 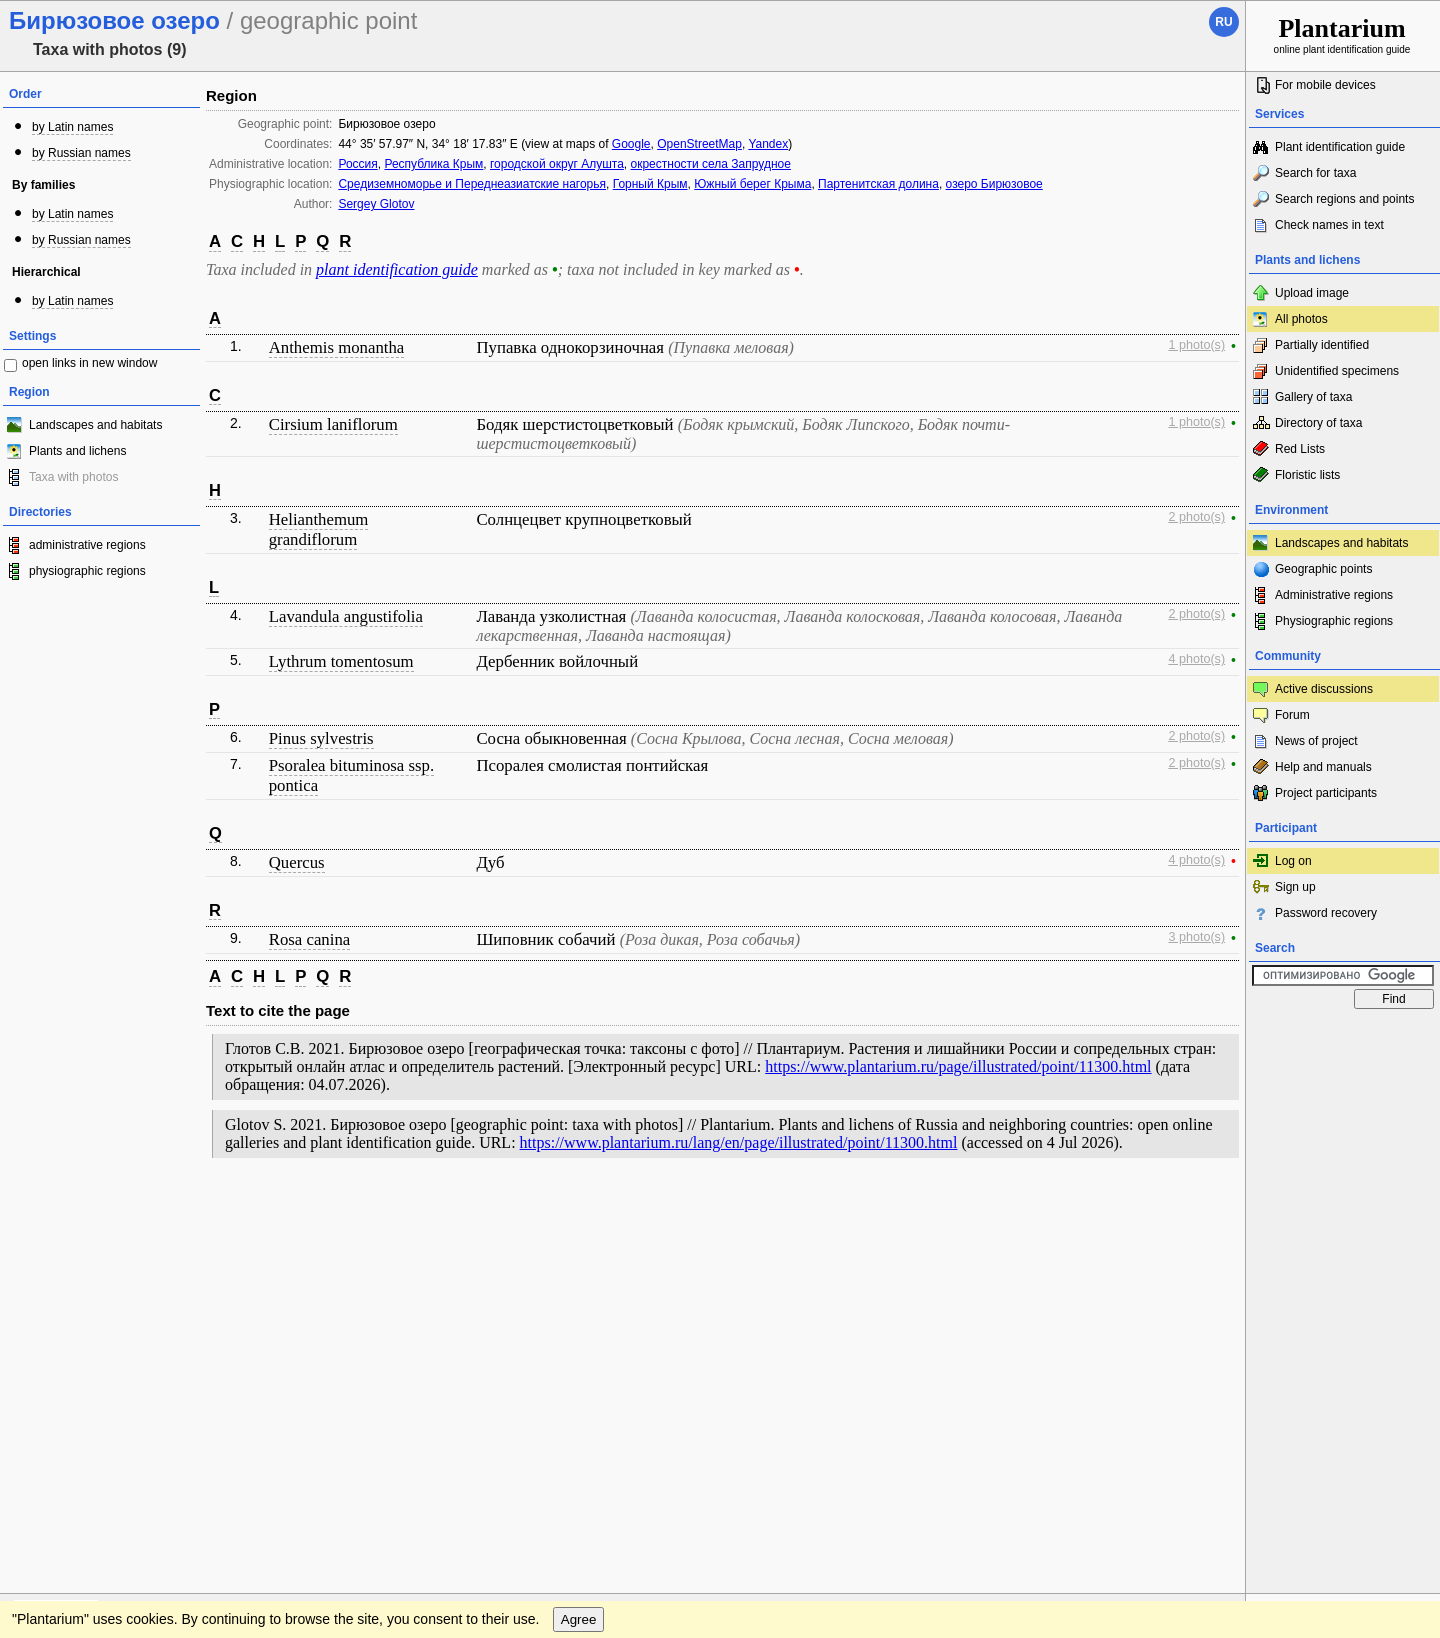 What do you see at coordinates (1295, 887) in the screenshot?
I see `Sign up` at bounding box center [1295, 887].